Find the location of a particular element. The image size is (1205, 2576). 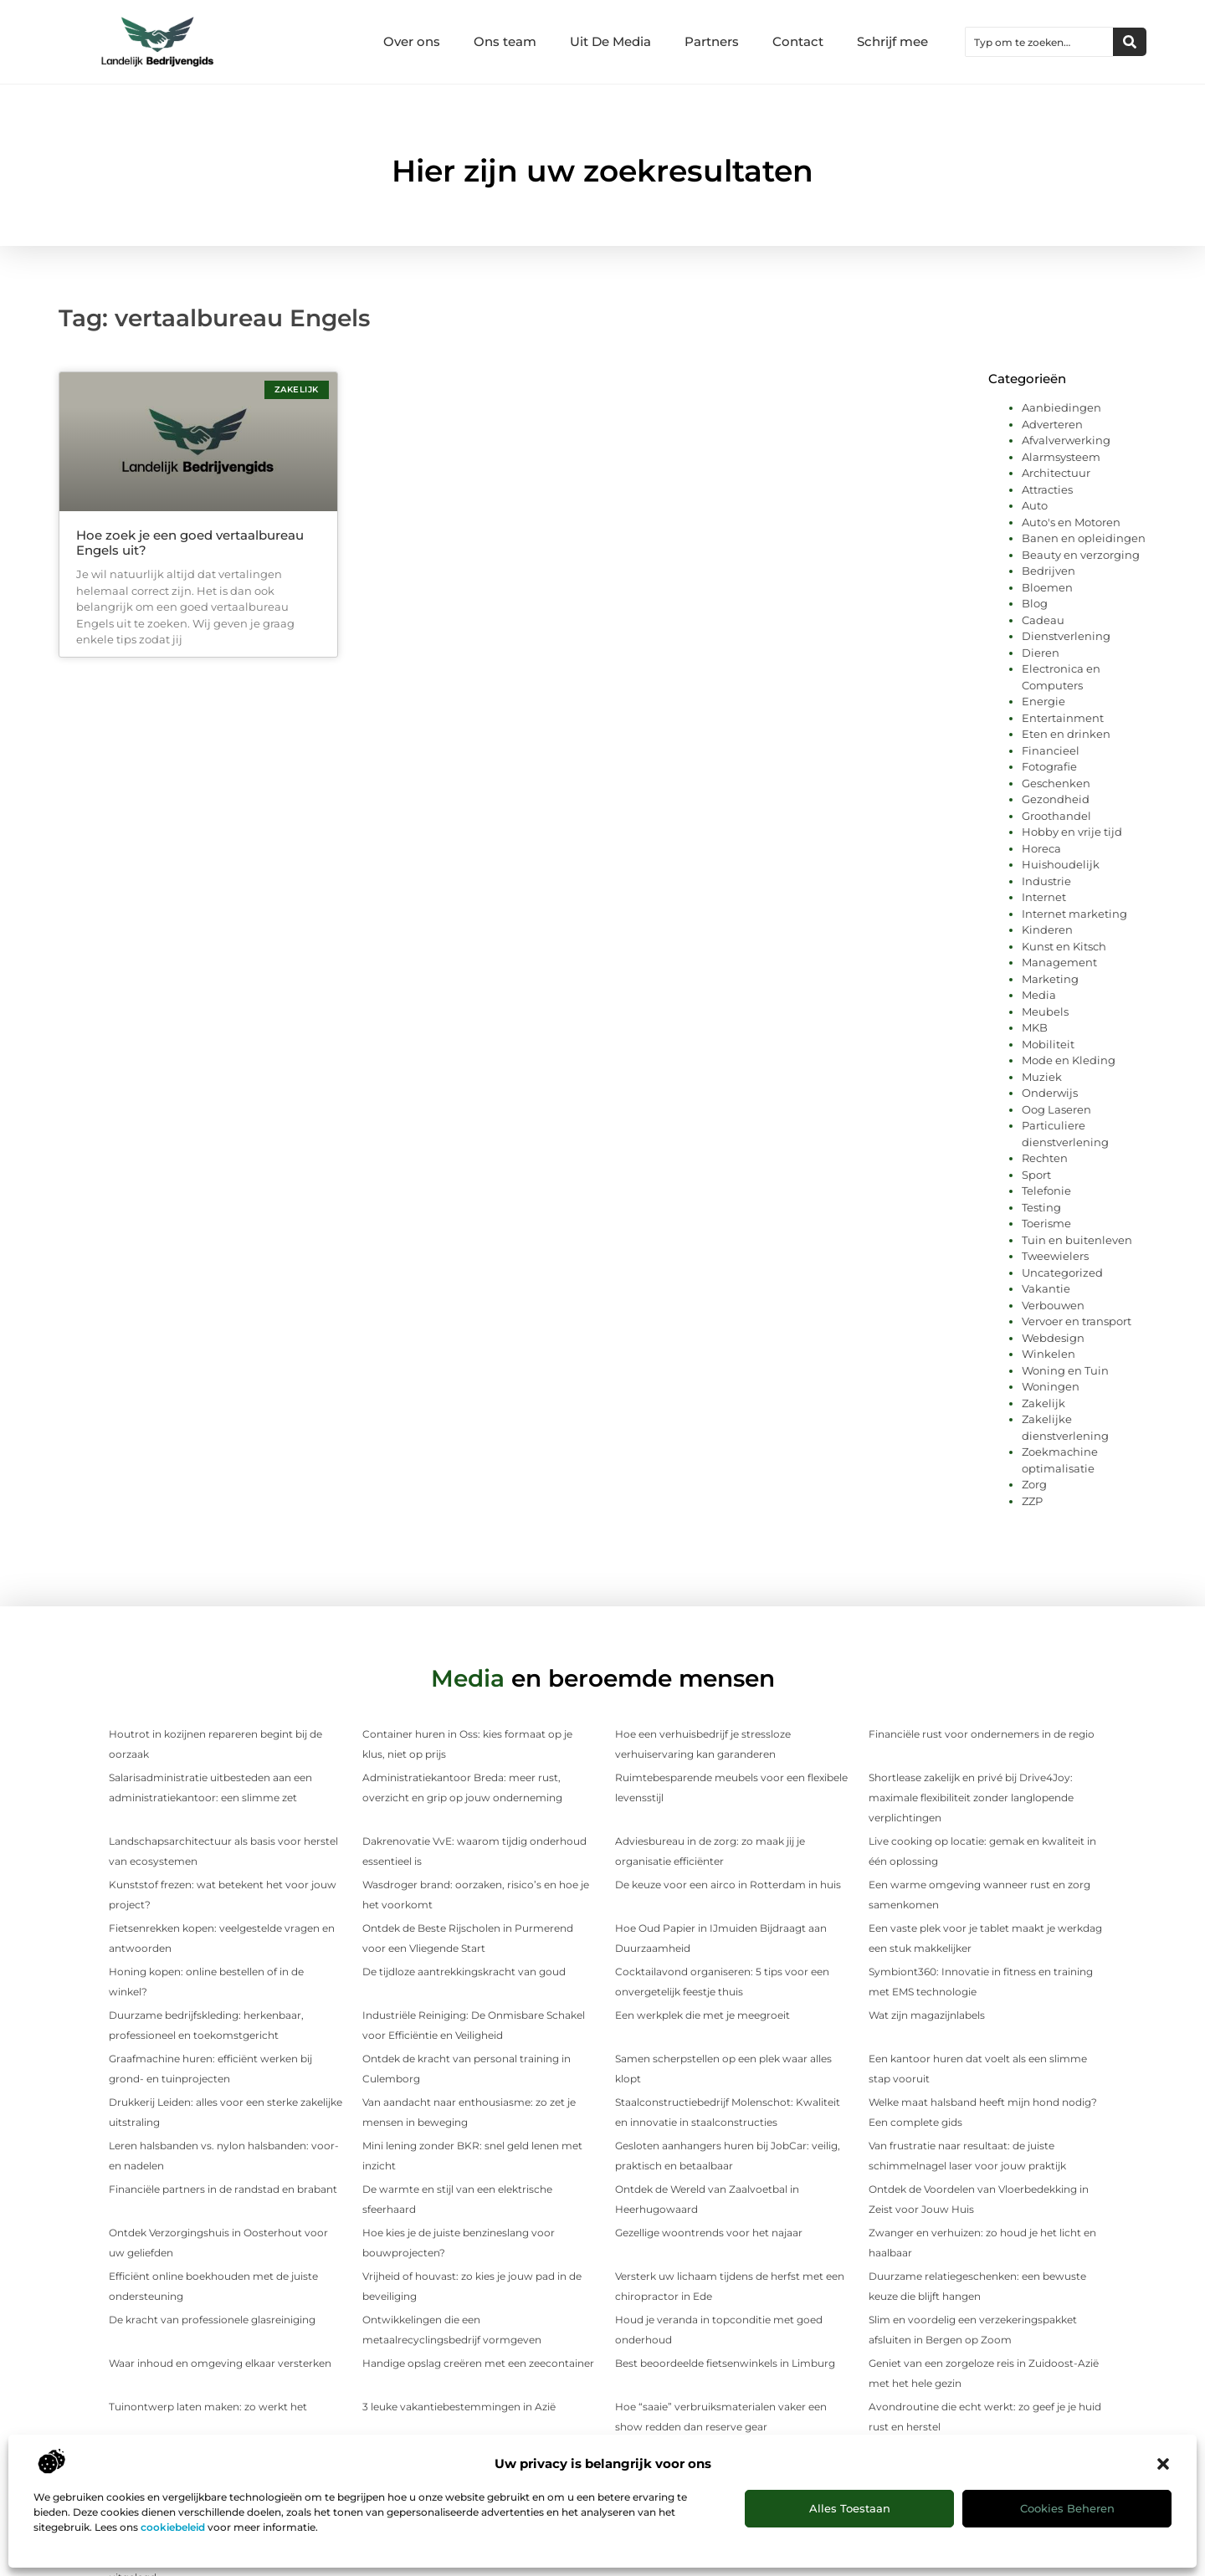

[button] is located at coordinates (1163, 2464).